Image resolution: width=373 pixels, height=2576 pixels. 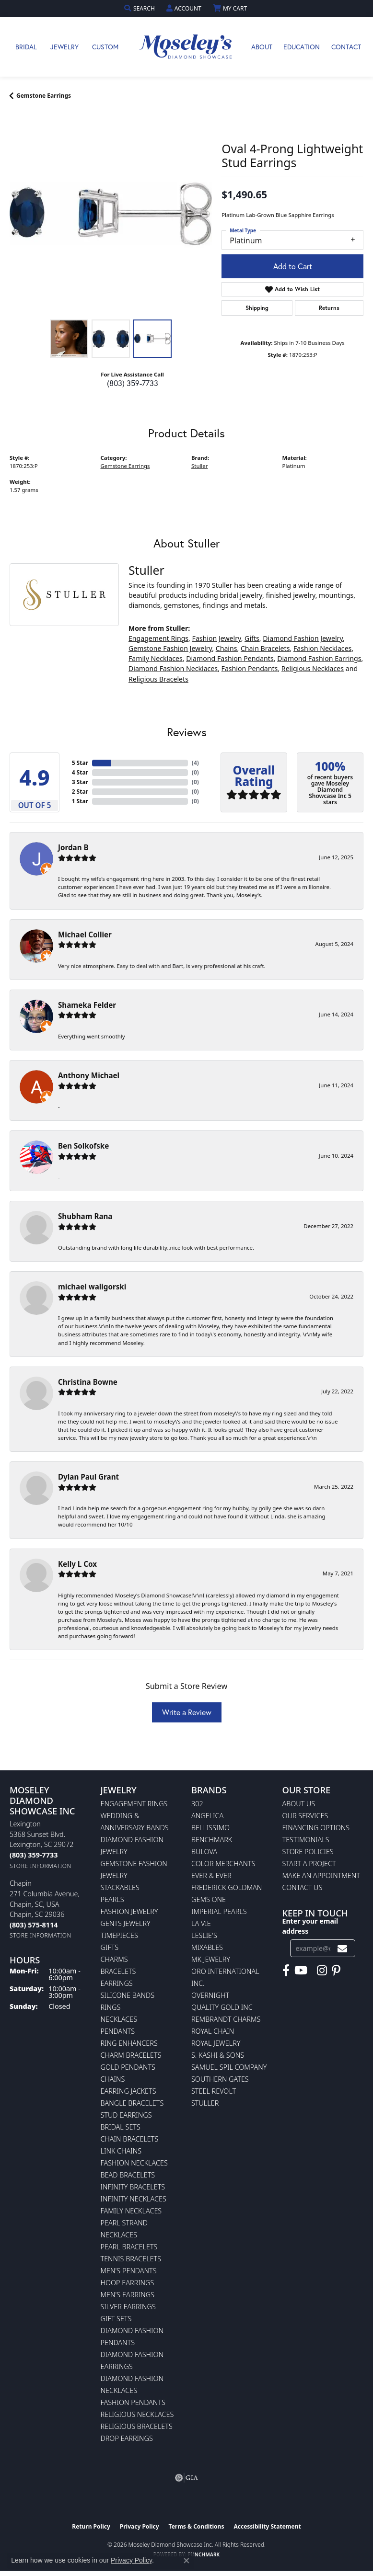 I want to click on Financing Options, so click(x=316, y=1827).